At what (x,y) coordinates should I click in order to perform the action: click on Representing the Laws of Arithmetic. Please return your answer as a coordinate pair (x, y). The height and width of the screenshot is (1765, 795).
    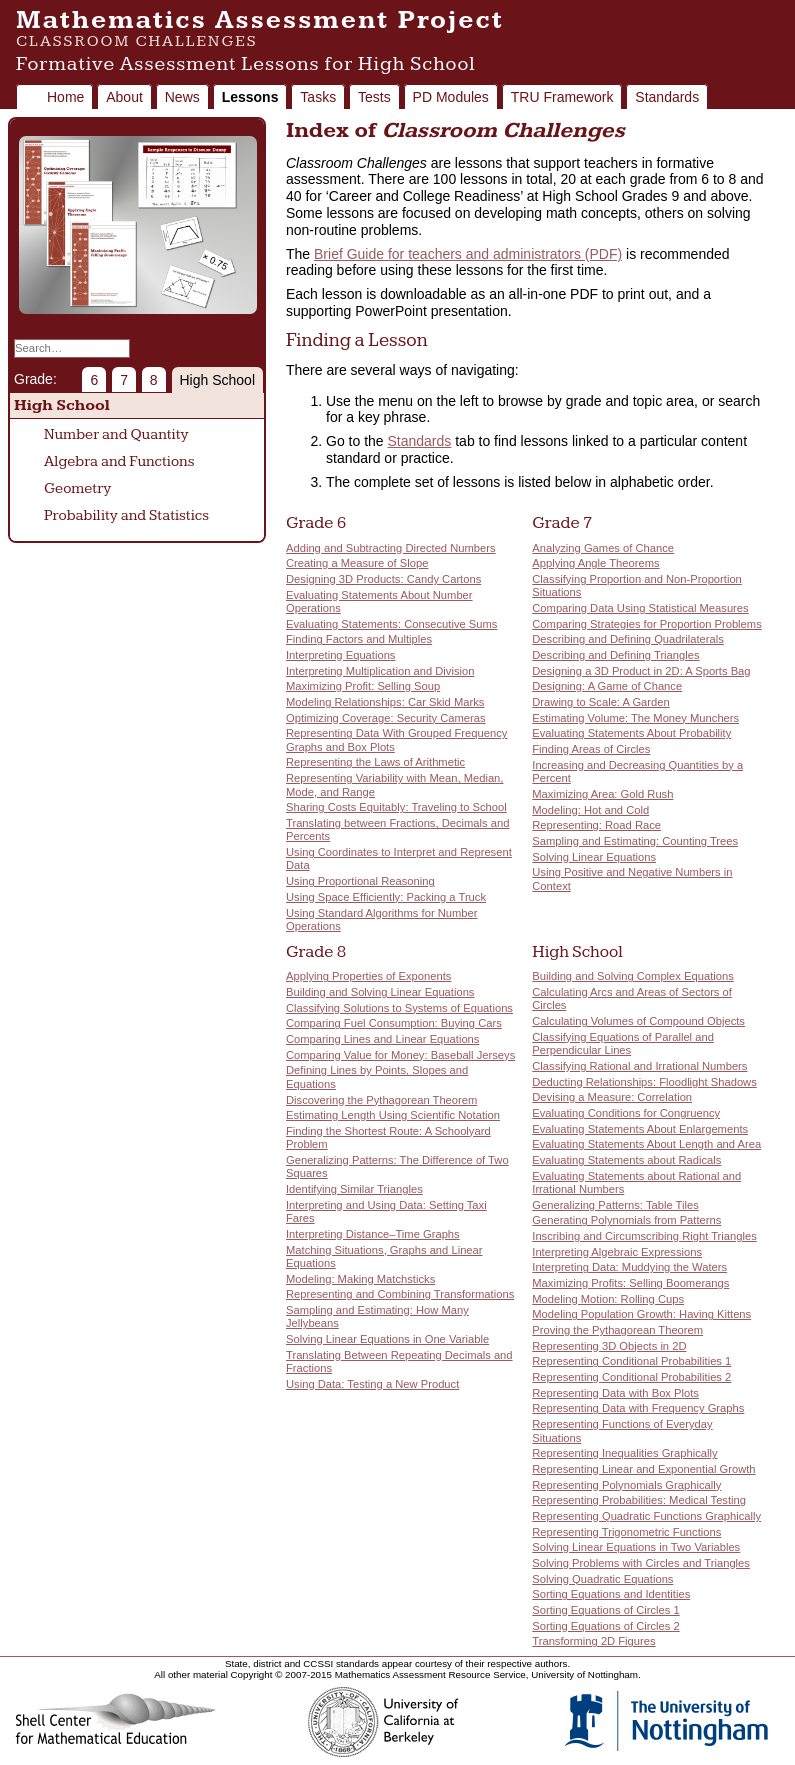
    Looking at the image, I should click on (375, 762).